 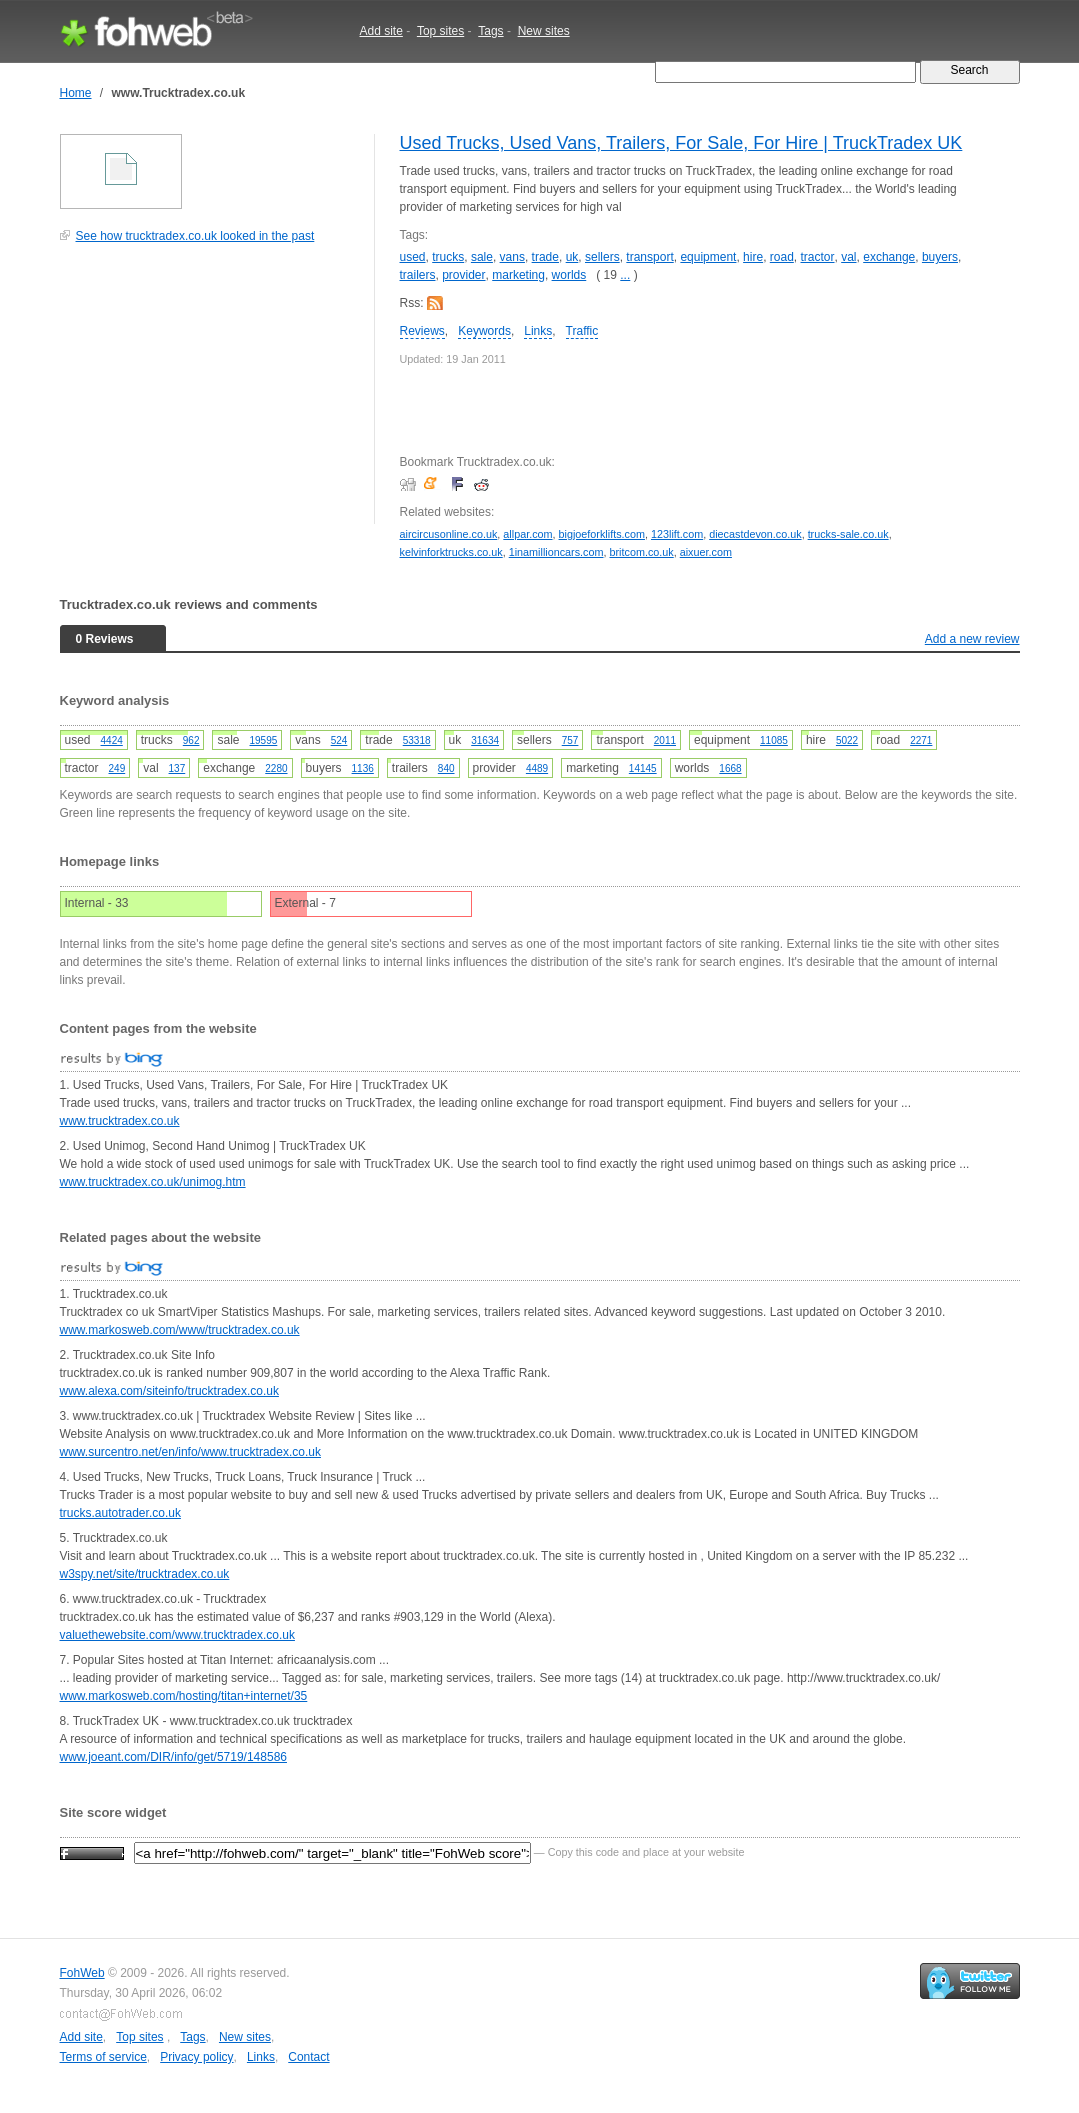 What do you see at coordinates (677, 534) in the screenshot?
I see `123lift.com` at bounding box center [677, 534].